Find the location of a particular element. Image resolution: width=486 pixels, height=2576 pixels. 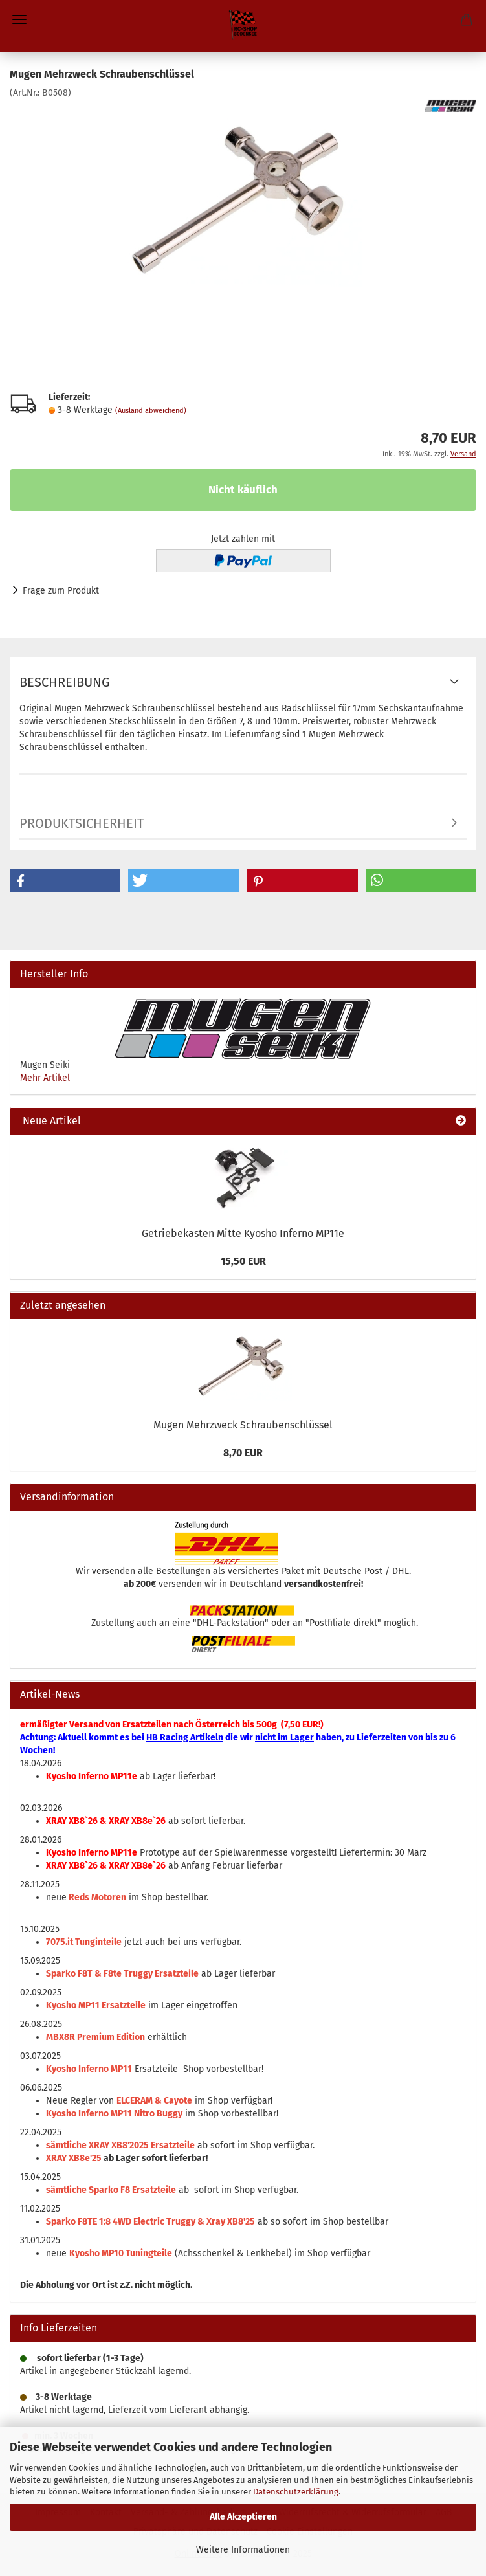

Mugen Mehrzweck Schraubenschlüssel is located at coordinates (243, 1425).